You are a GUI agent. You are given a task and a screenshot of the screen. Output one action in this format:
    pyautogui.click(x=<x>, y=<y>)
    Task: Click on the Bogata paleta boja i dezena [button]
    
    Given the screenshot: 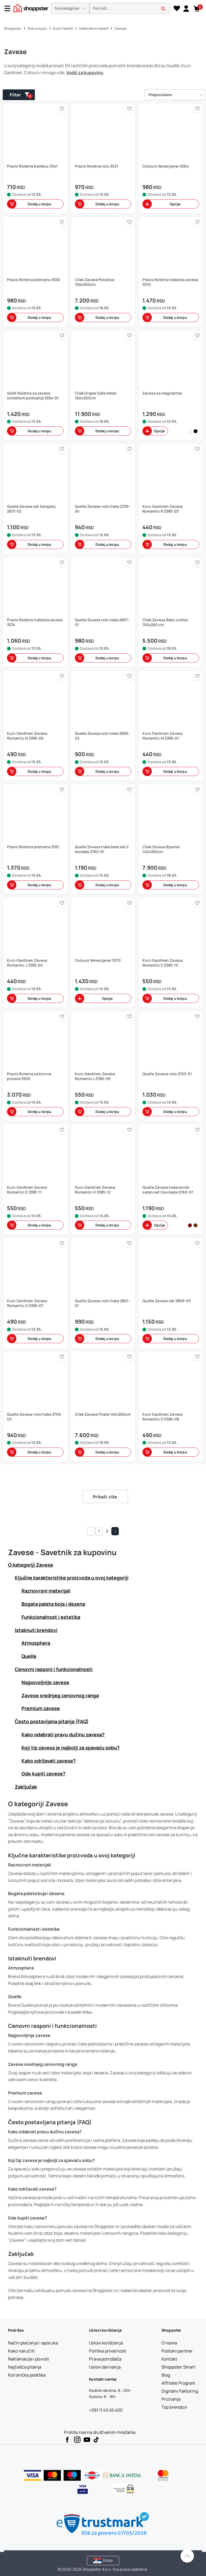 What is the action you would take?
    pyautogui.click(x=53, y=1604)
    